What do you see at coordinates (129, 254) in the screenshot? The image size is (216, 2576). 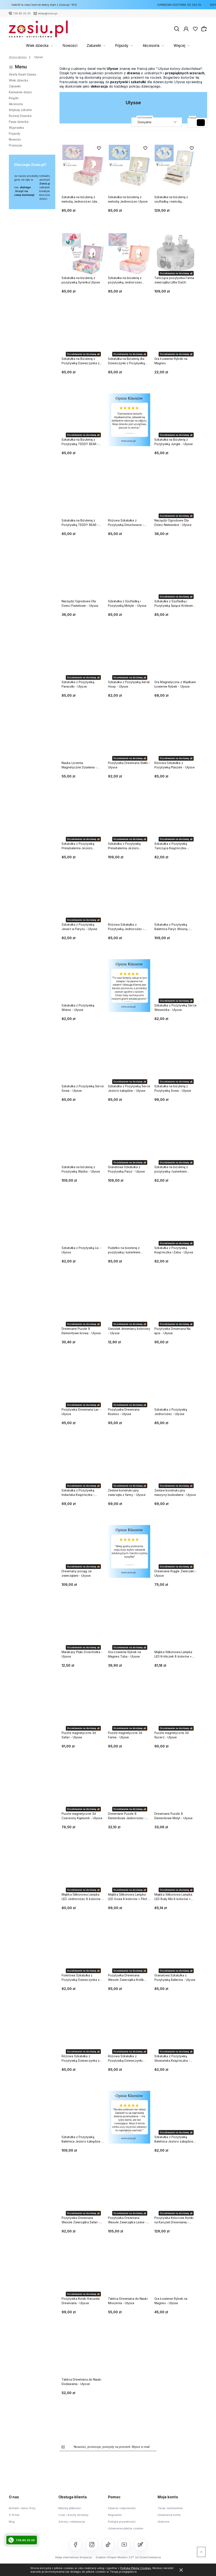 I see `[Przejdź do produktu Szkatułka na biżuterię z pozytywką Jednorożec Ulysse]` at bounding box center [129, 254].